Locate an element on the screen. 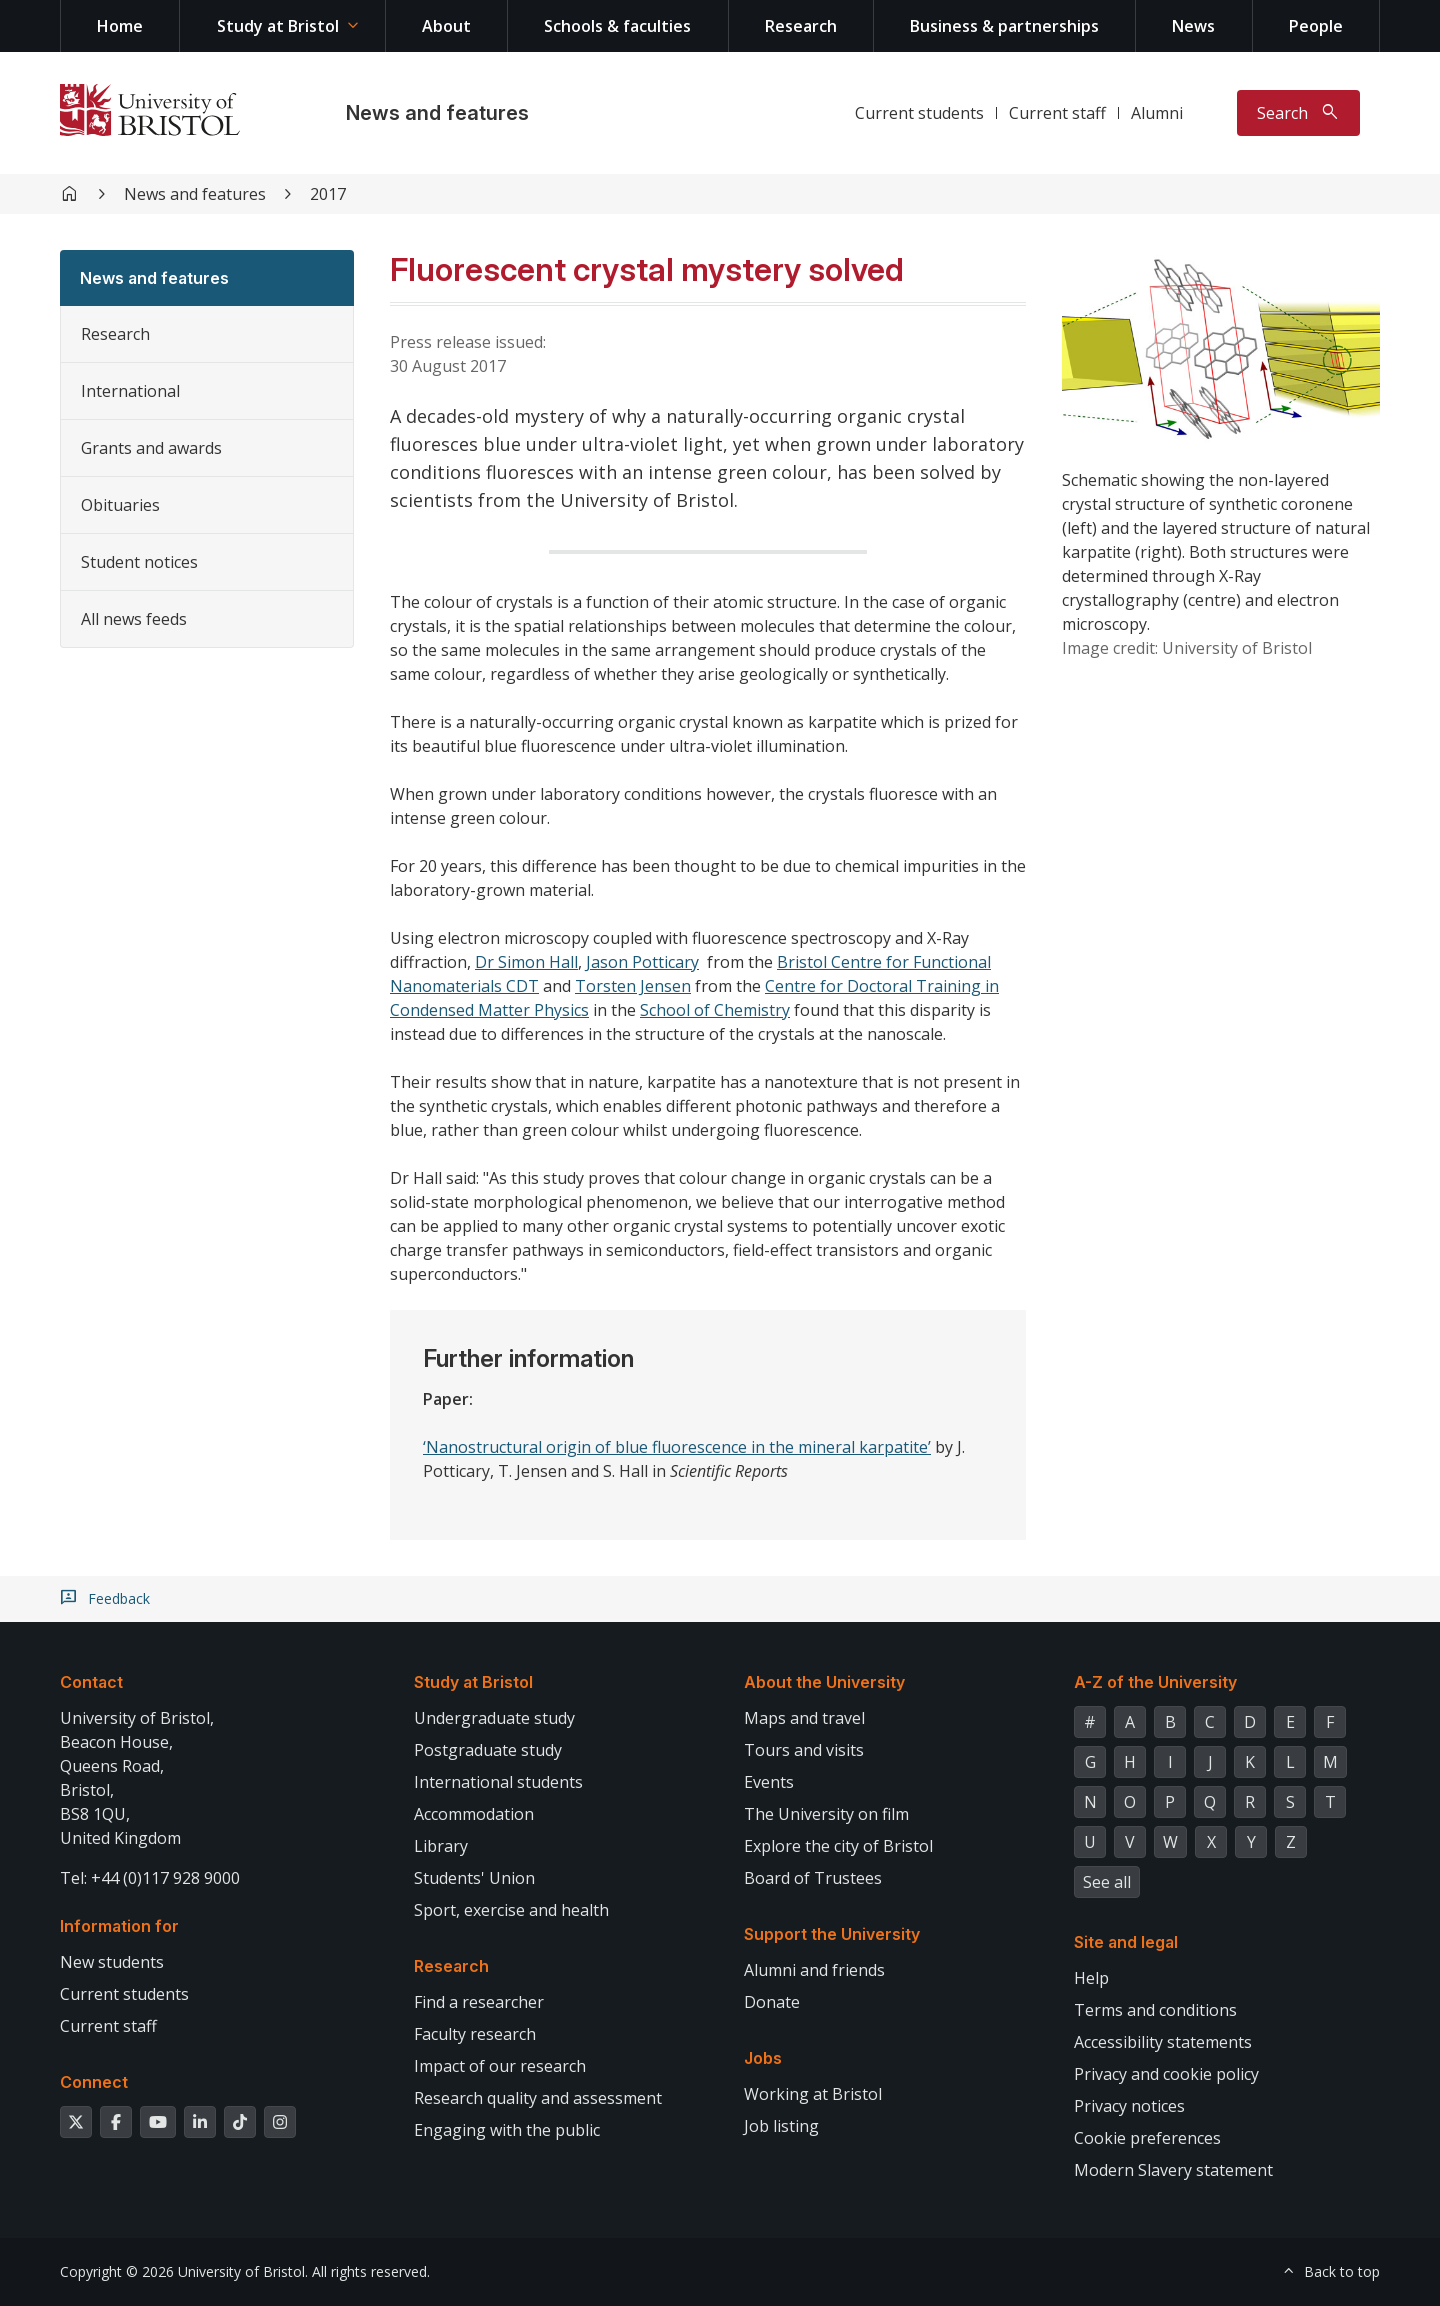  Site and legal is located at coordinates (1126, 1942).